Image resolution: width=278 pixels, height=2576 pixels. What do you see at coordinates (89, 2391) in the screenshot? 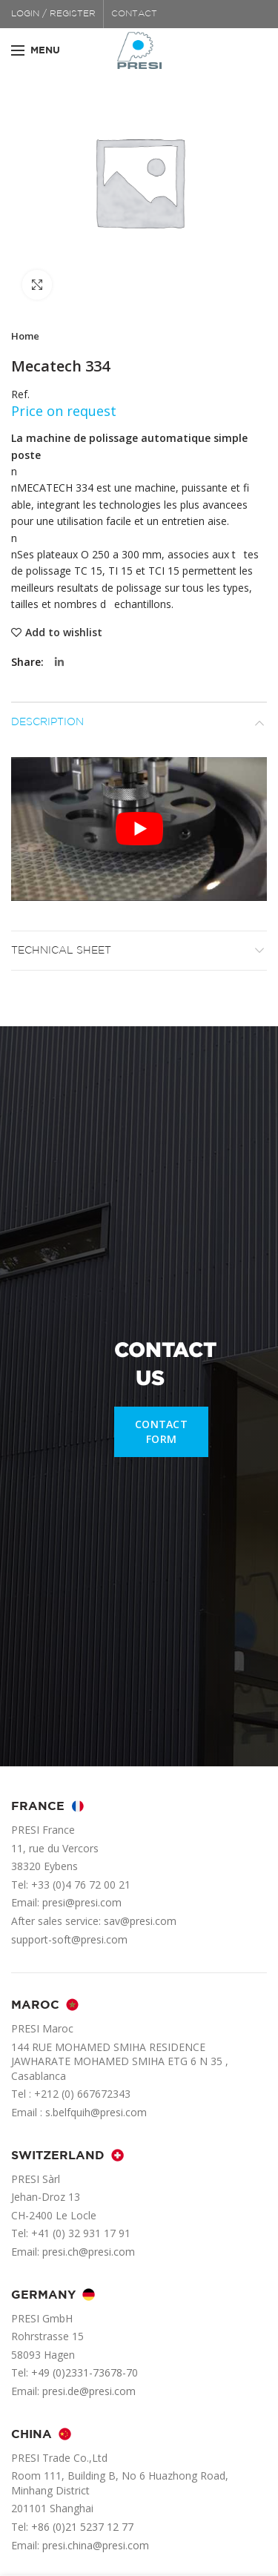
I see `presi.de@presi.com` at bounding box center [89, 2391].